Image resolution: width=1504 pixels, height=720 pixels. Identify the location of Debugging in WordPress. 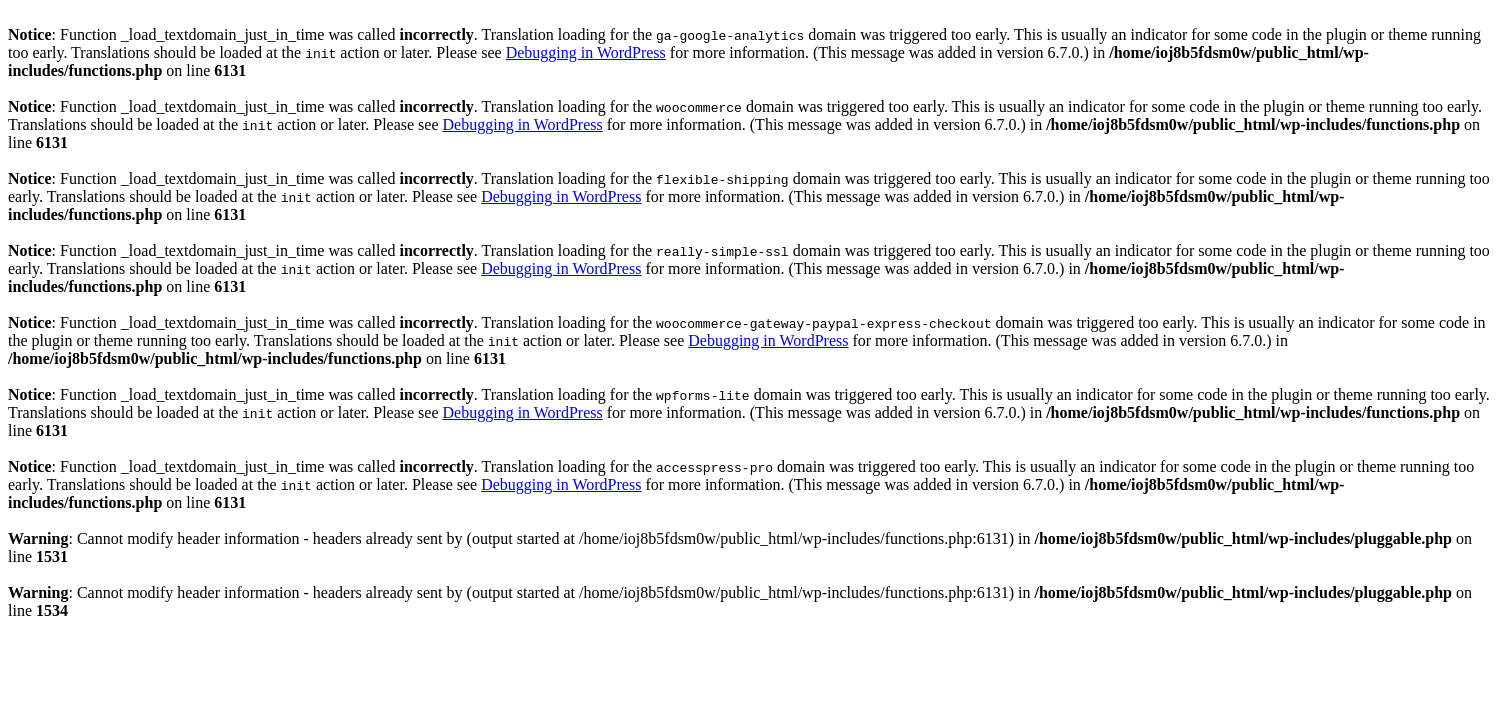
(586, 52).